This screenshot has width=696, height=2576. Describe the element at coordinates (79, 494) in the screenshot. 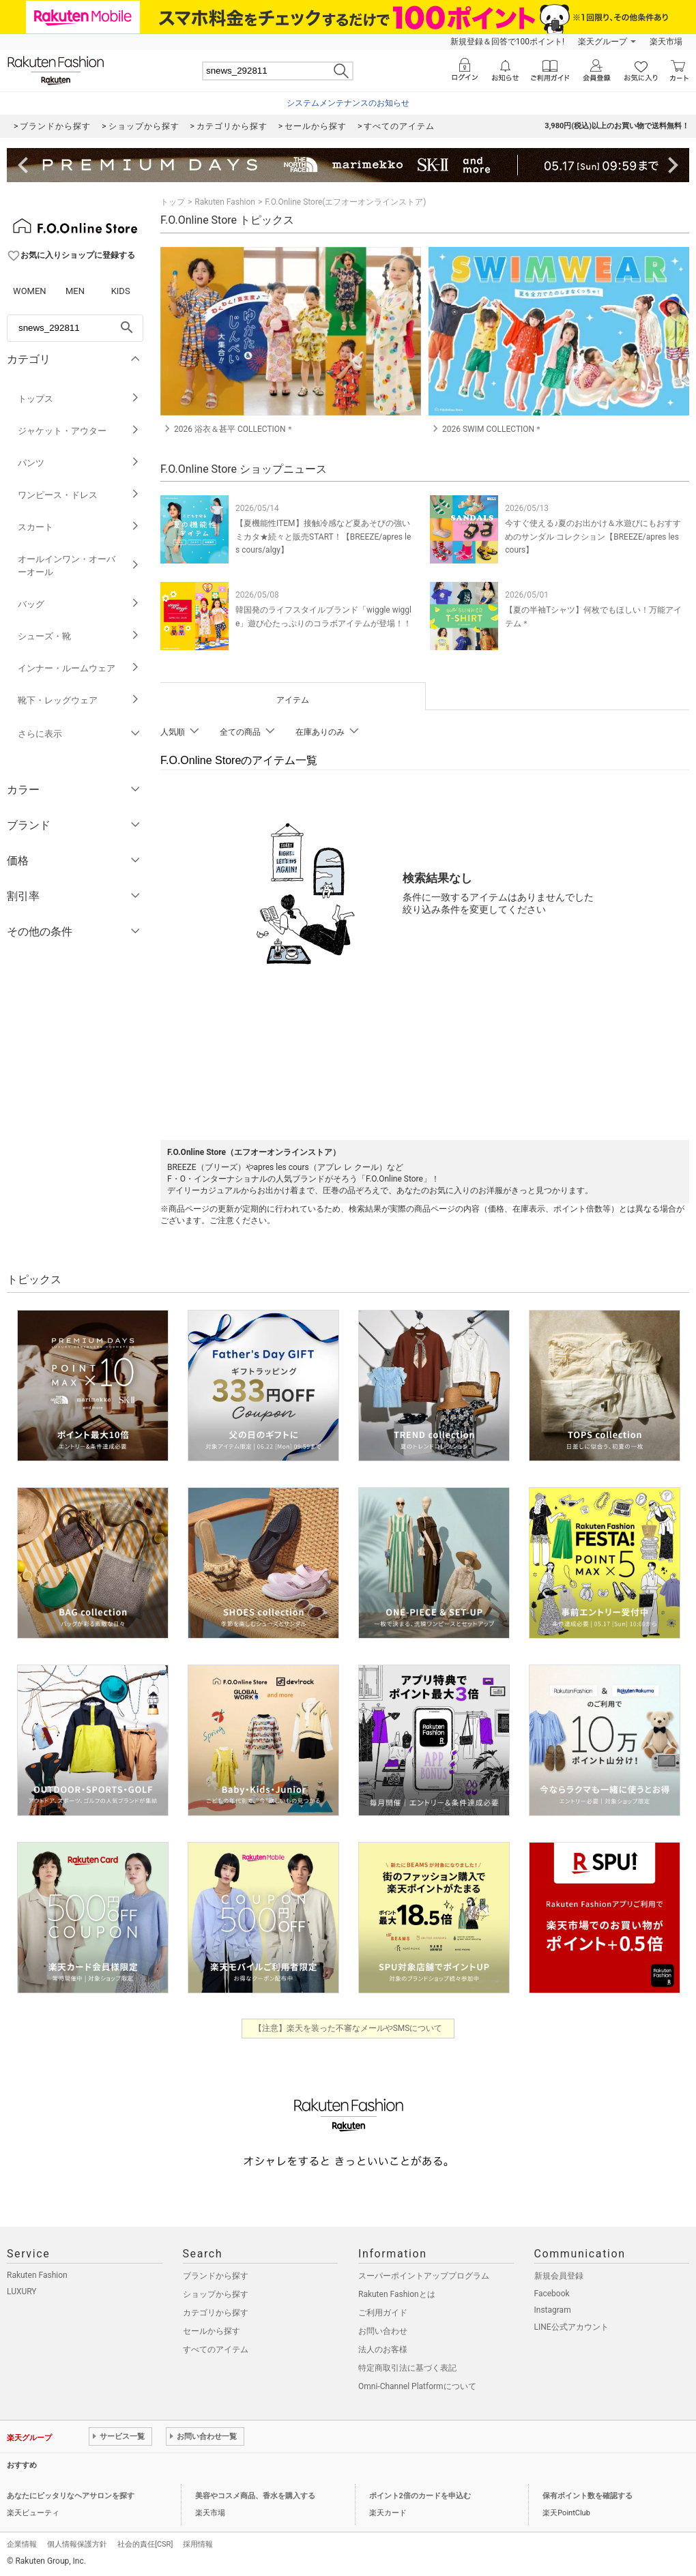

I see `ワンピース・ドレス` at that location.